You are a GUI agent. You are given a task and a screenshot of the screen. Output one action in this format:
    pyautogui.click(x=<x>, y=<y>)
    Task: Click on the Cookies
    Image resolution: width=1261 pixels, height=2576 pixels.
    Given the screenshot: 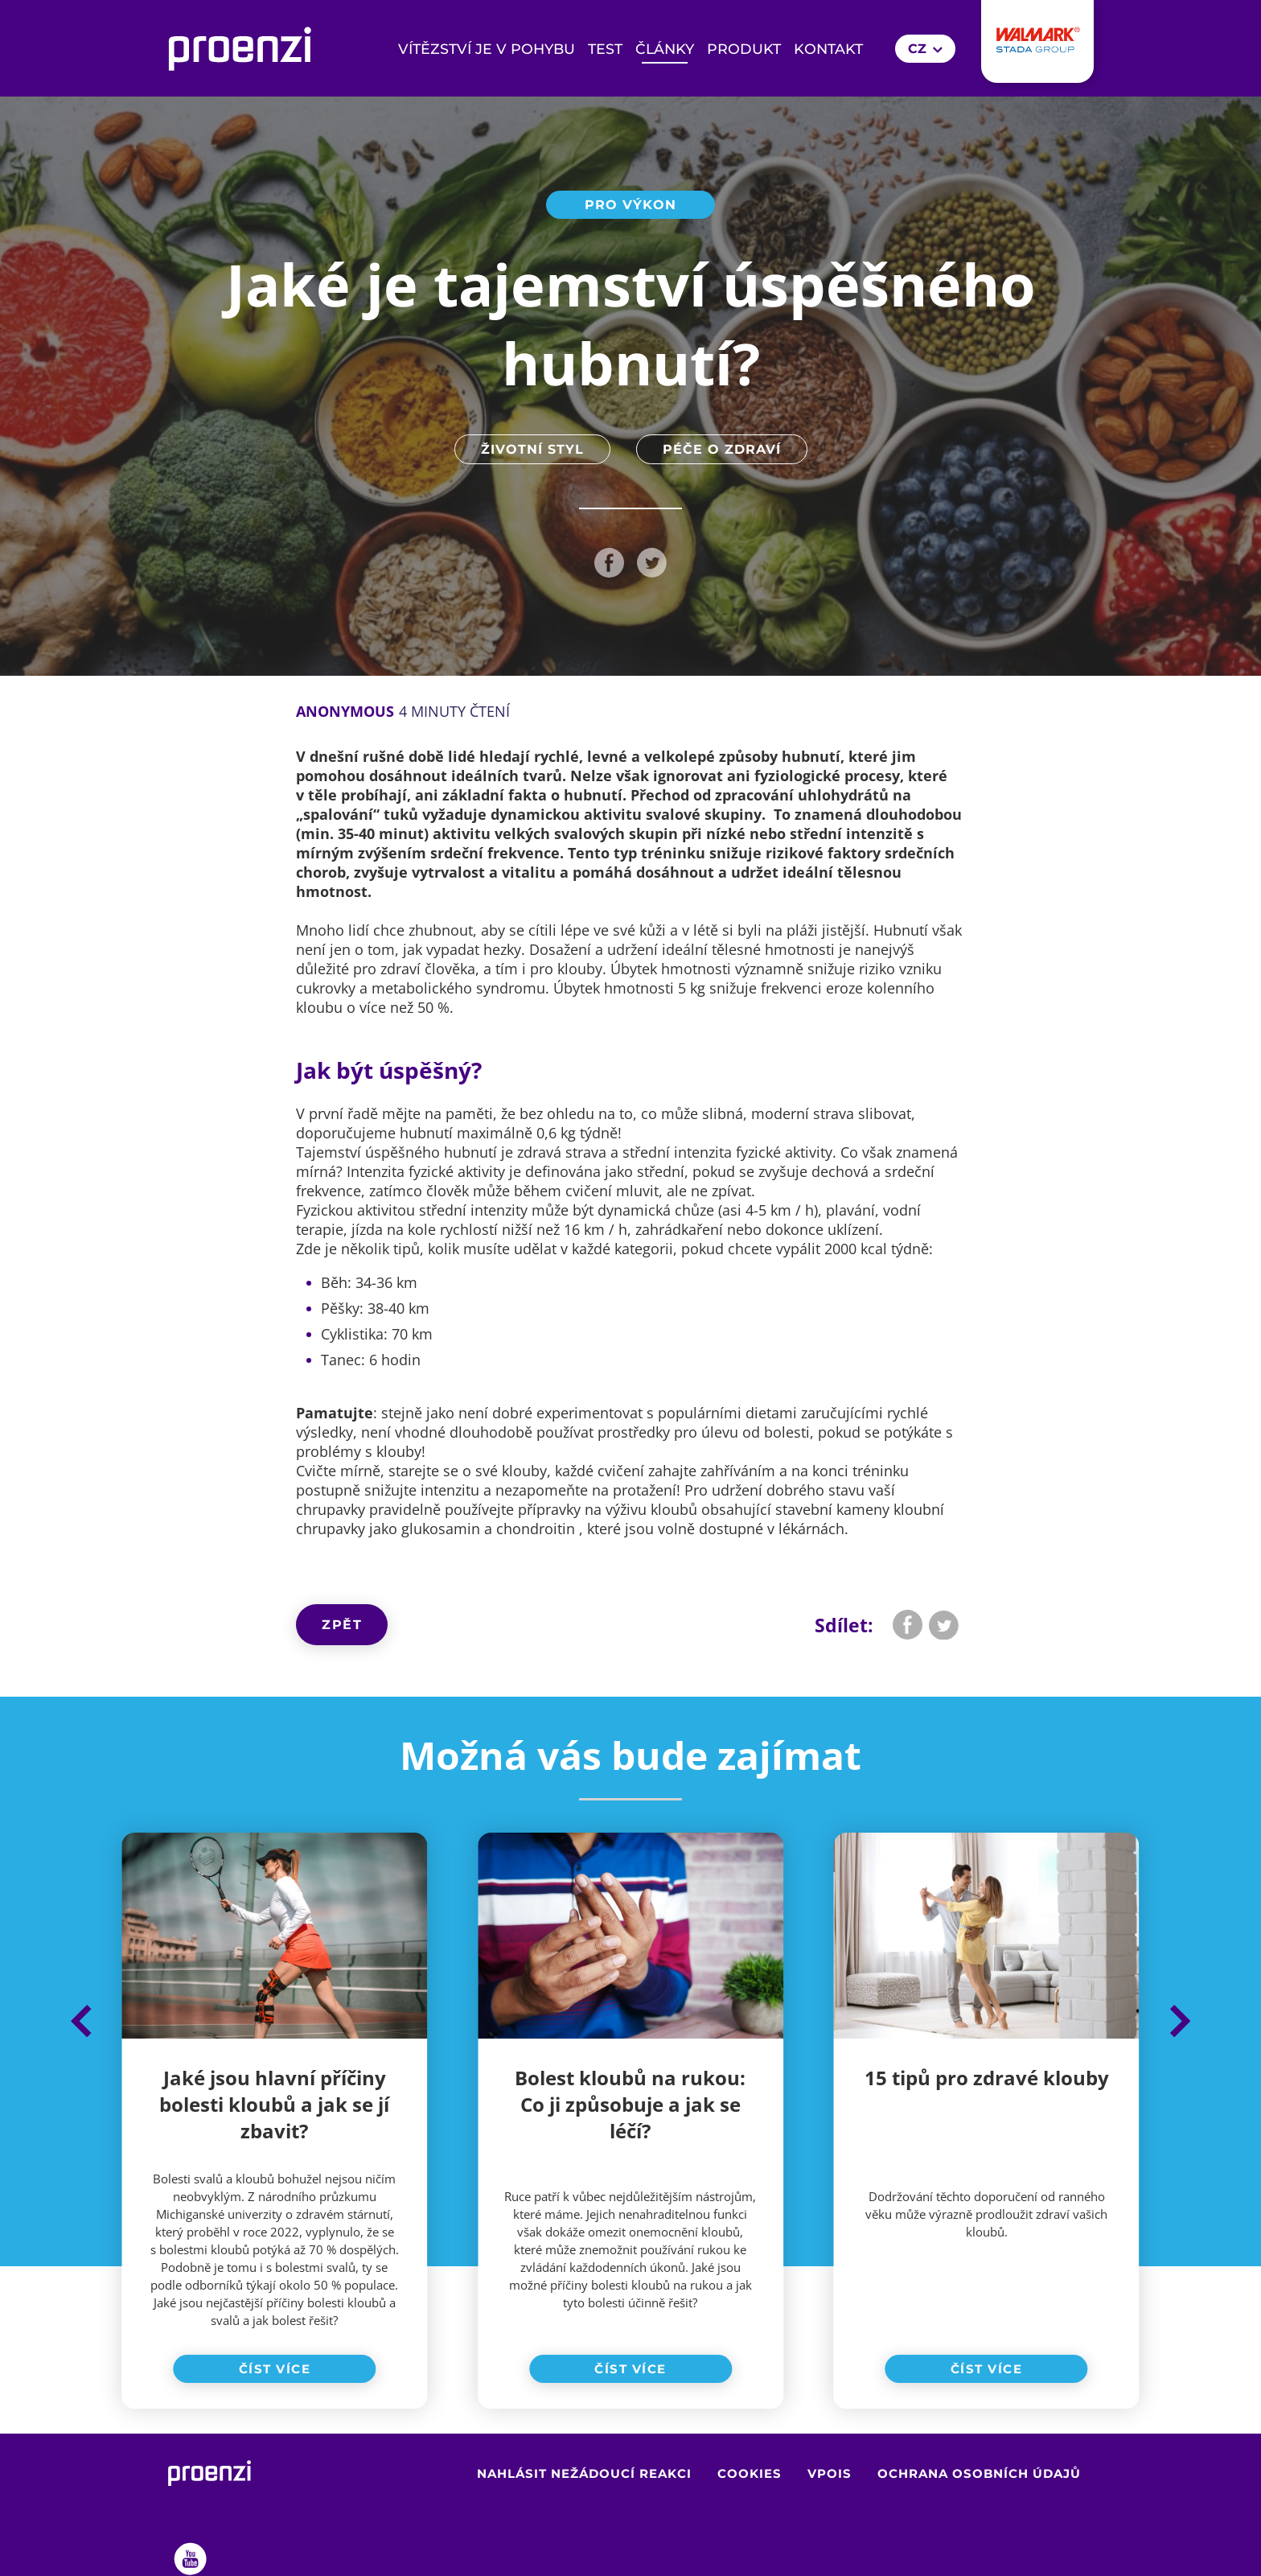 What is the action you would take?
    pyautogui.click(x=749, y=2474)
    